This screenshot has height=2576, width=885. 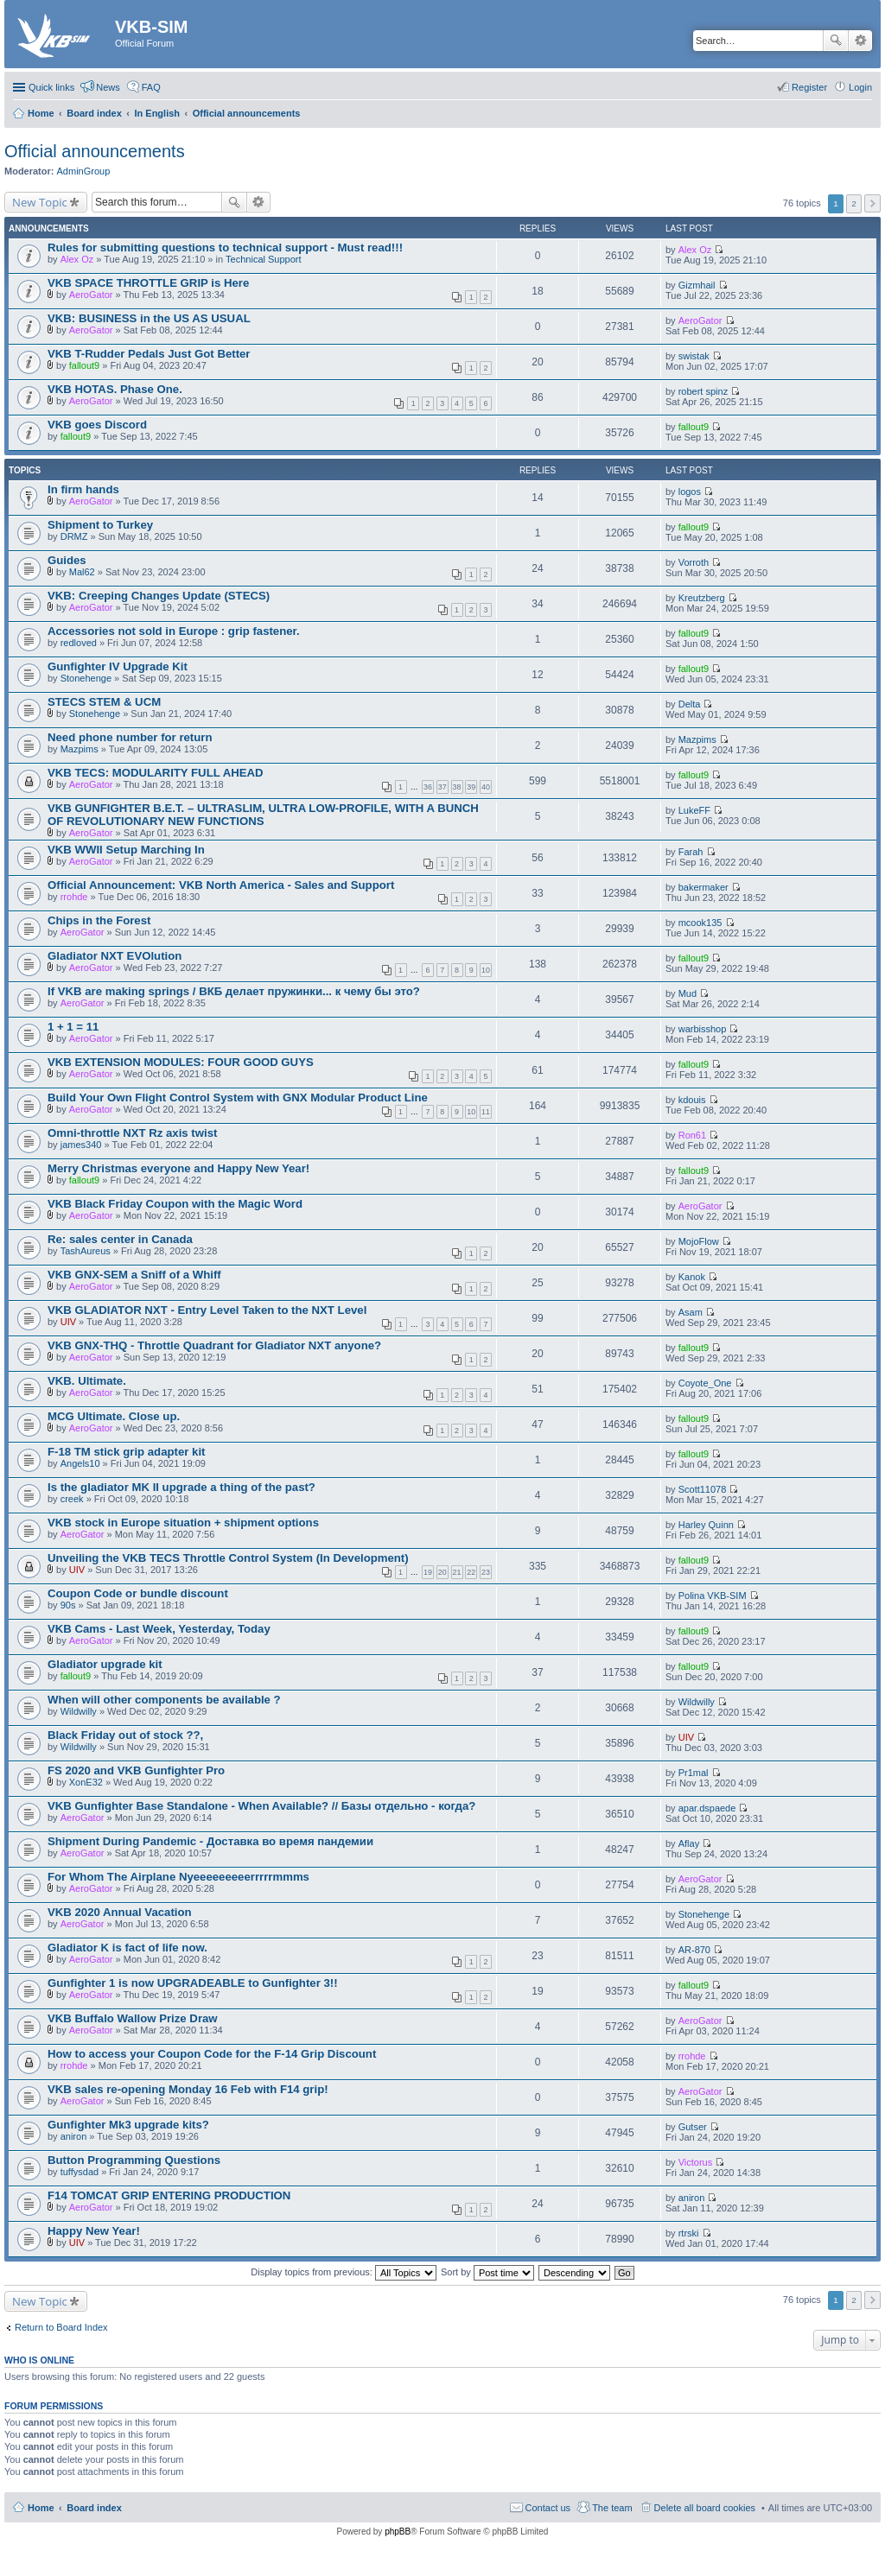 I want to click on Shipment During Pandemic - Доставка во время пандемии, so click(x=210, y=1841).